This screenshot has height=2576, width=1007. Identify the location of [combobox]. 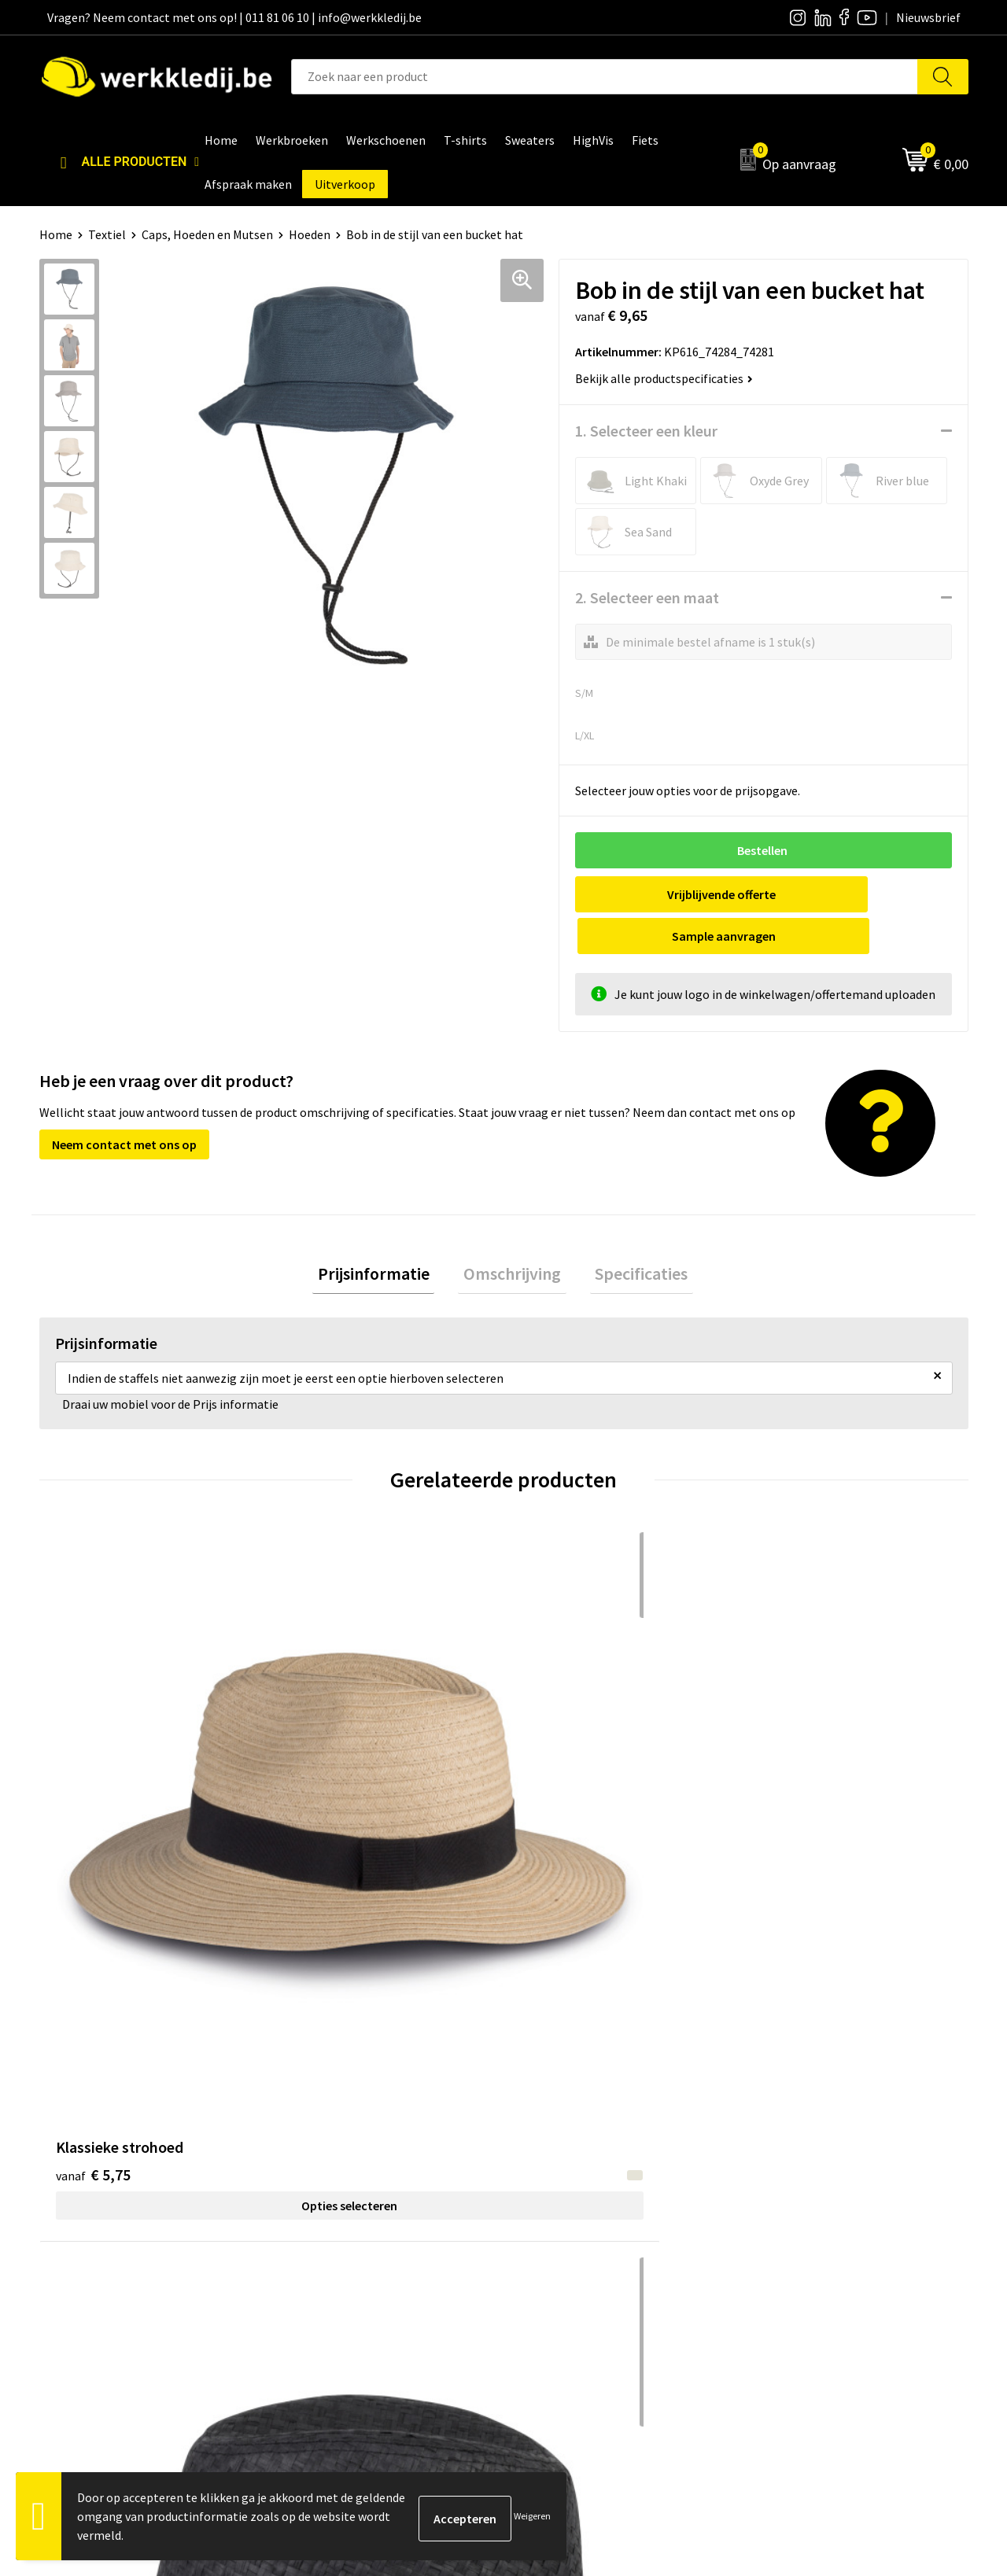
(604, 76).